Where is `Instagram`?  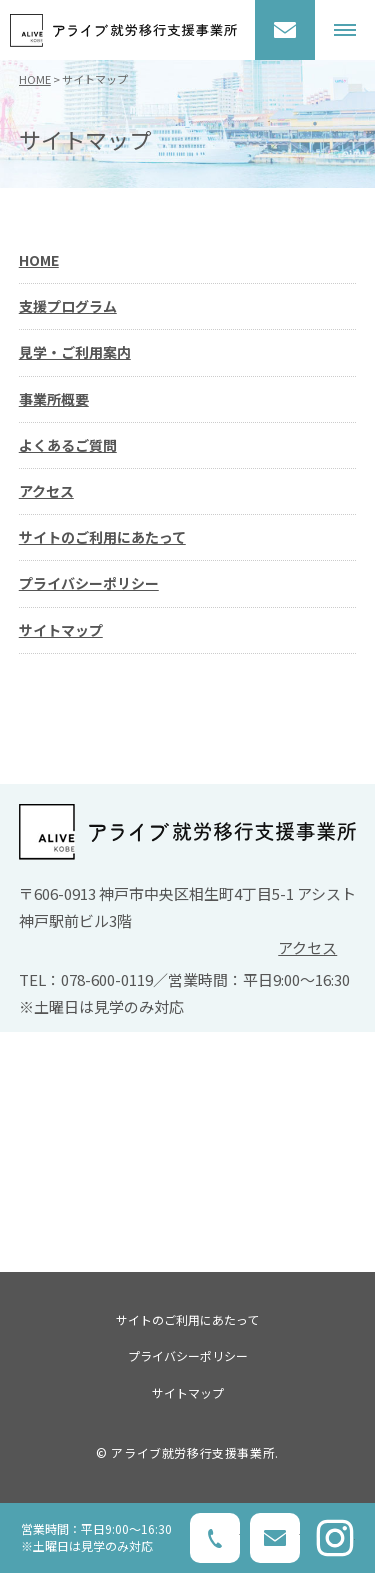 Instagram is located at coordinates (335, 1538).